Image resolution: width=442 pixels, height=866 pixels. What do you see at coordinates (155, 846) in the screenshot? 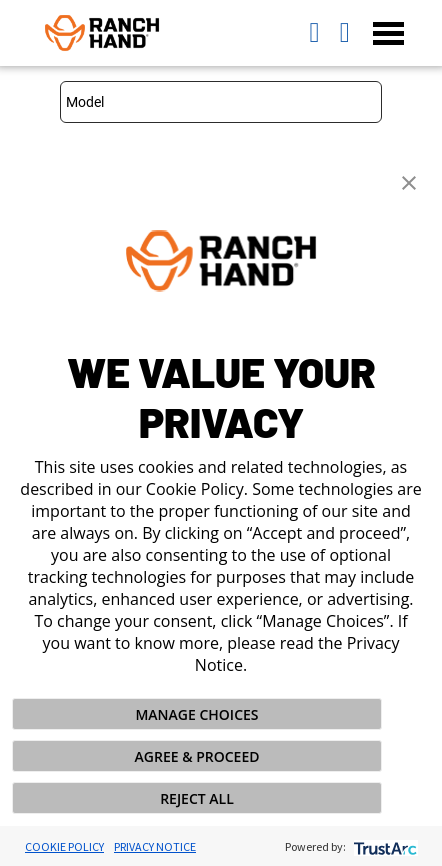
I see `Privacy Notice` at bounding box center [155, 846].